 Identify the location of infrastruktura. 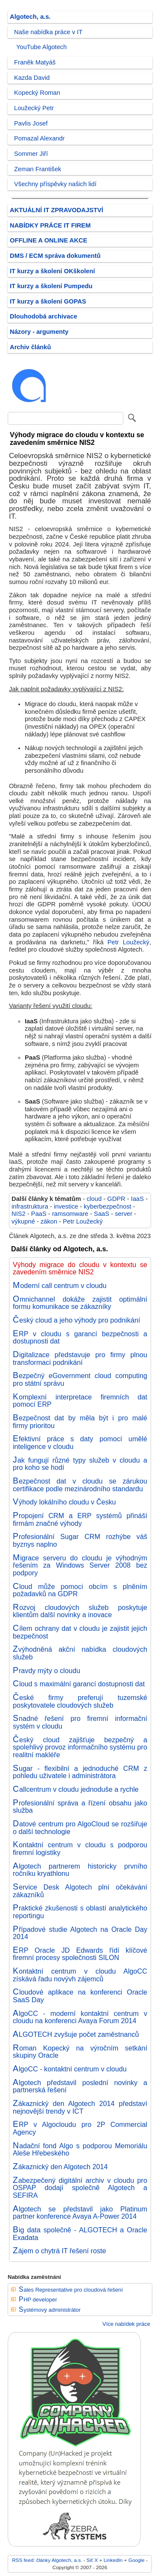
(30, 1206).